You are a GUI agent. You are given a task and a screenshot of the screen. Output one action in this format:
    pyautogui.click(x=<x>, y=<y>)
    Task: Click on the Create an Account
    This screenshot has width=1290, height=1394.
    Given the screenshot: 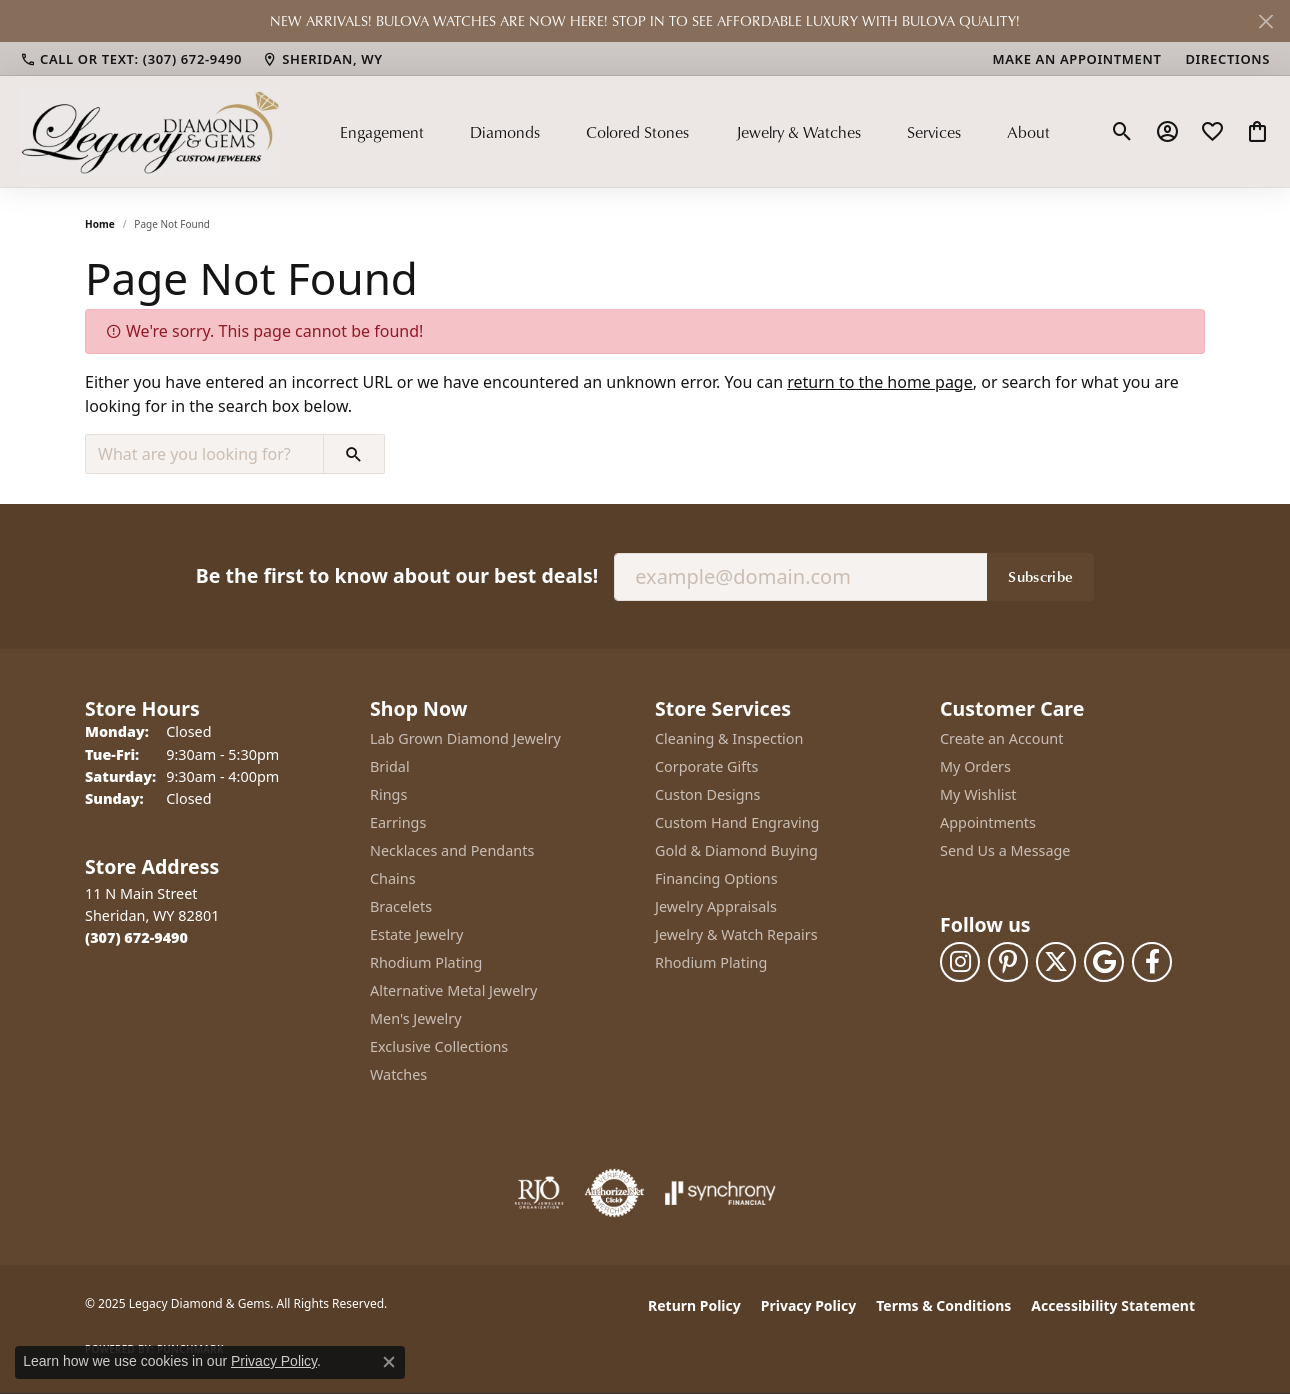 What is the action you would take?
    pyautogui.click(x=1001, y=738)
    